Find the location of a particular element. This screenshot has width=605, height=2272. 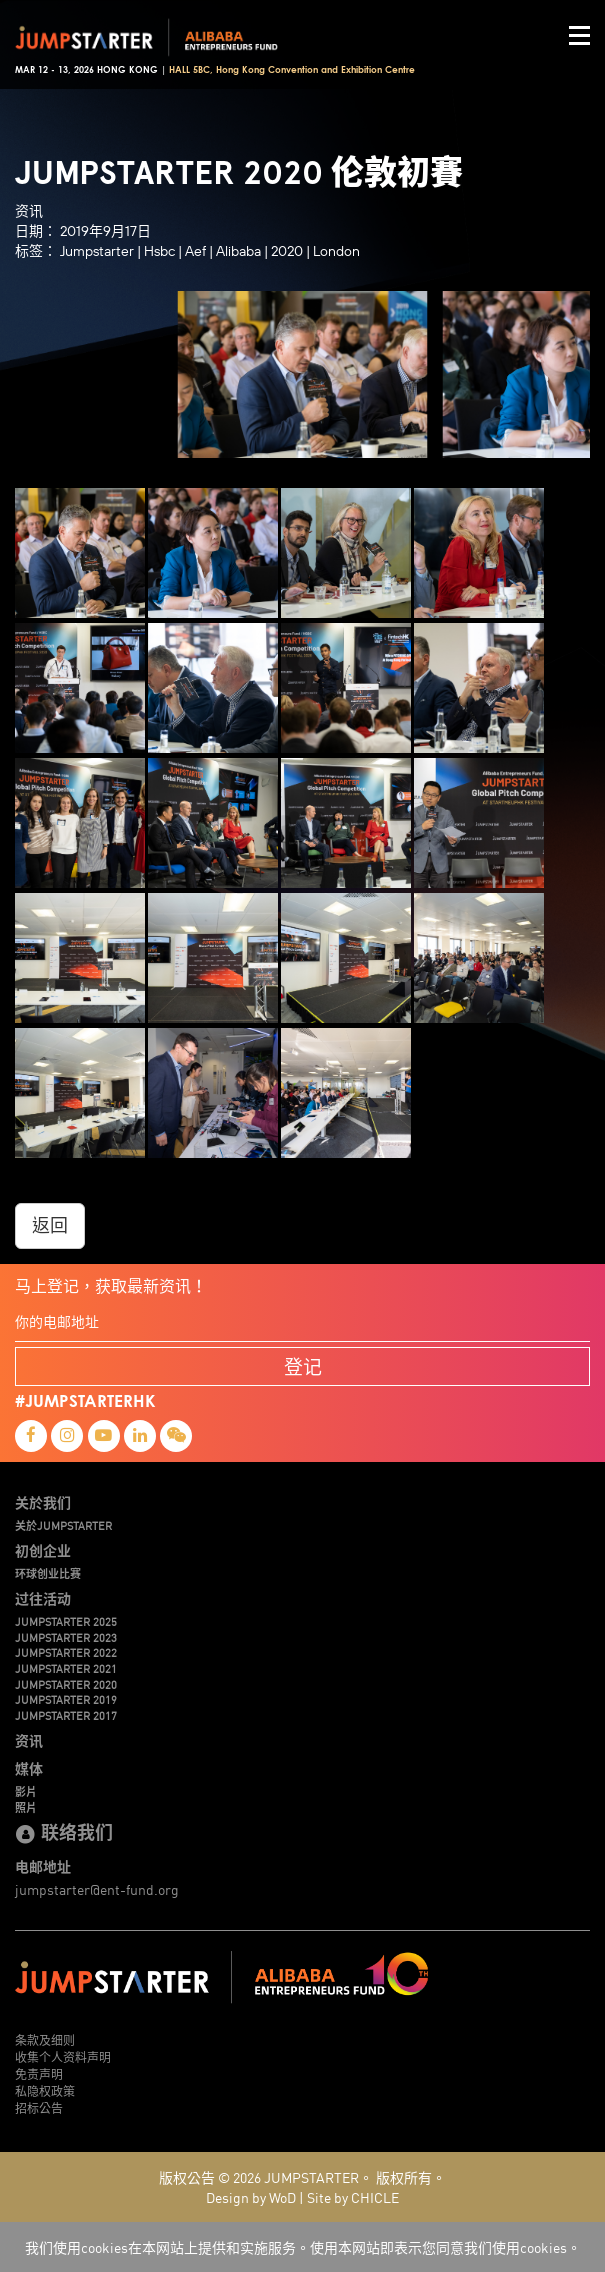

JUMPSTARTER 2023 is located at coordinates (66, 1637).